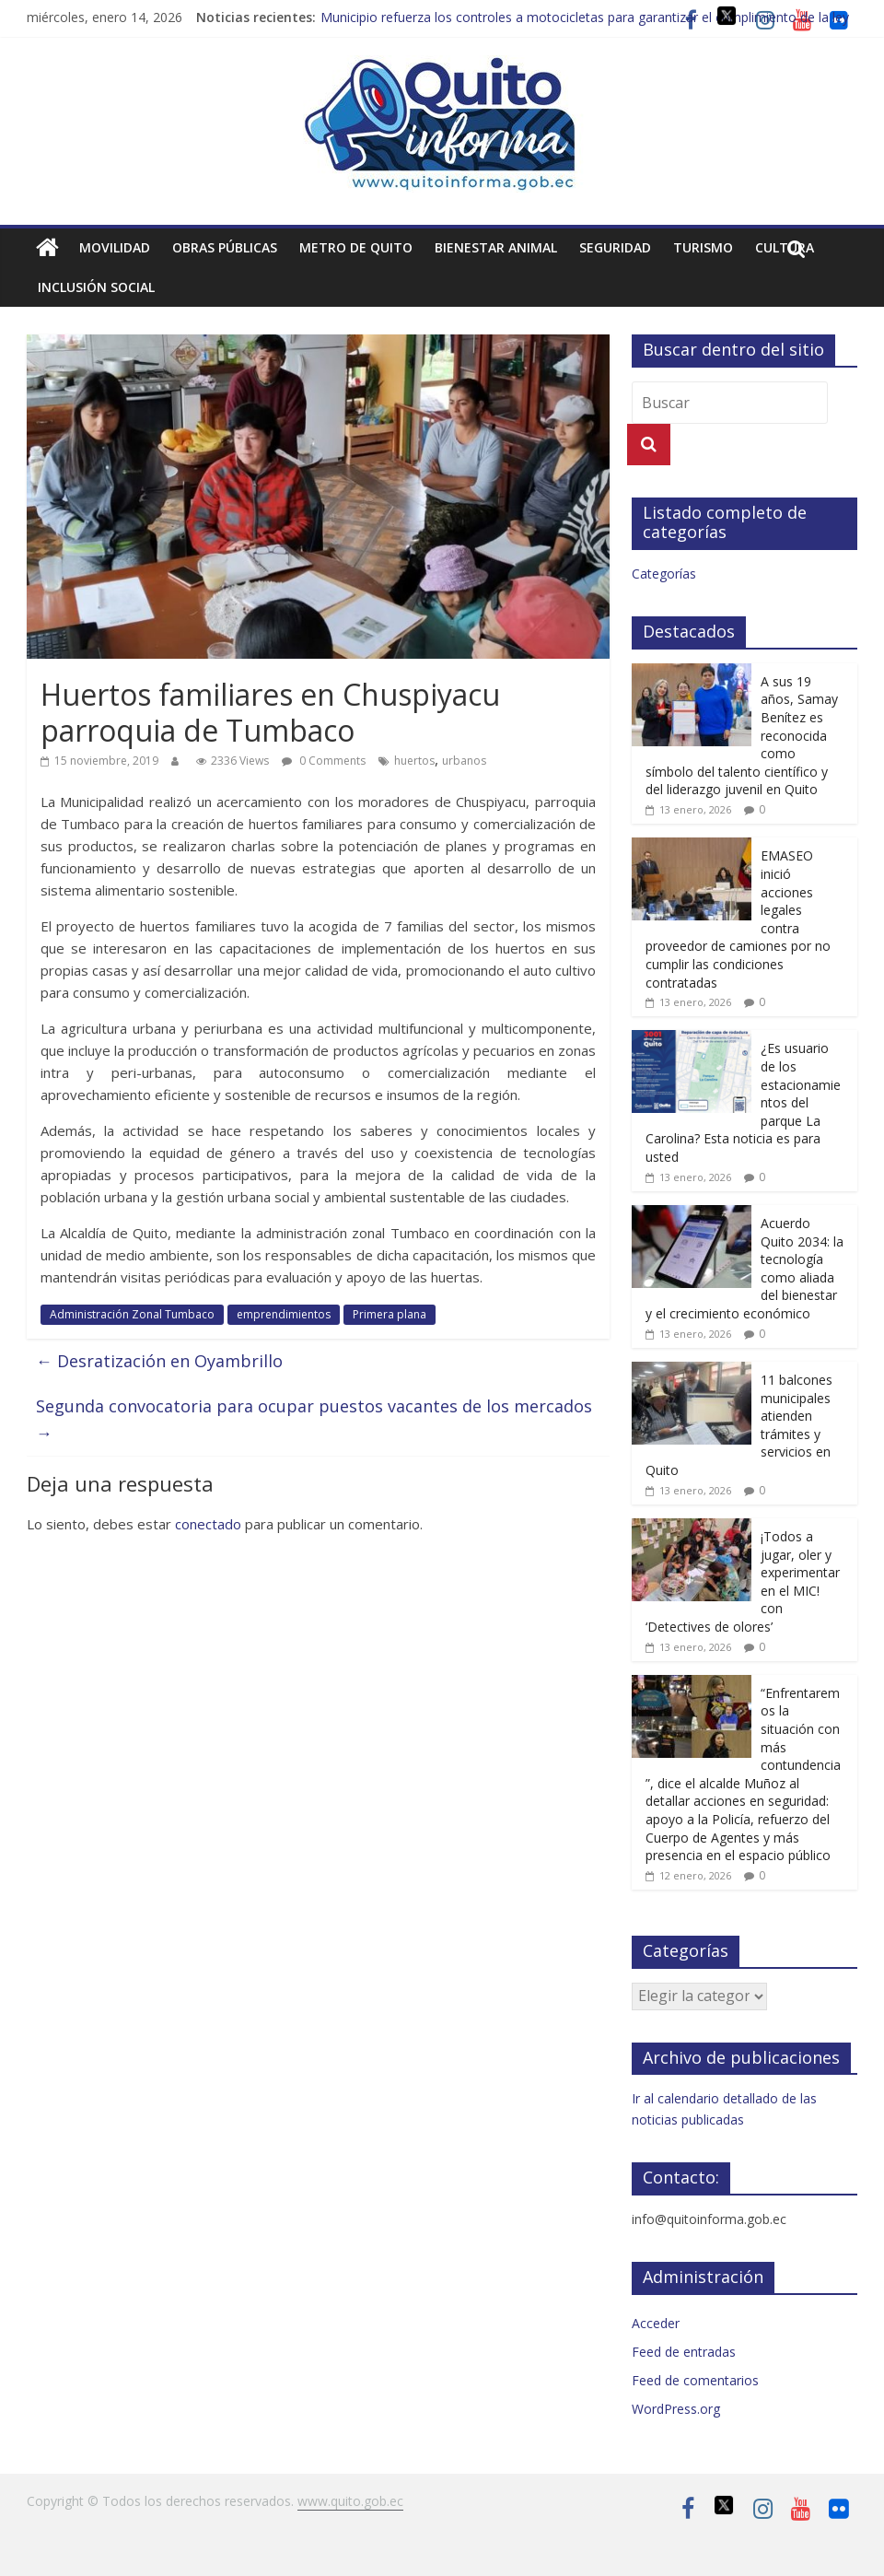 This screenshot has width=884, height=2576. What do you see at coordinates (496, 247) in the screenshot?
I see `Bienestar animal` at bounding box center [496, 247].